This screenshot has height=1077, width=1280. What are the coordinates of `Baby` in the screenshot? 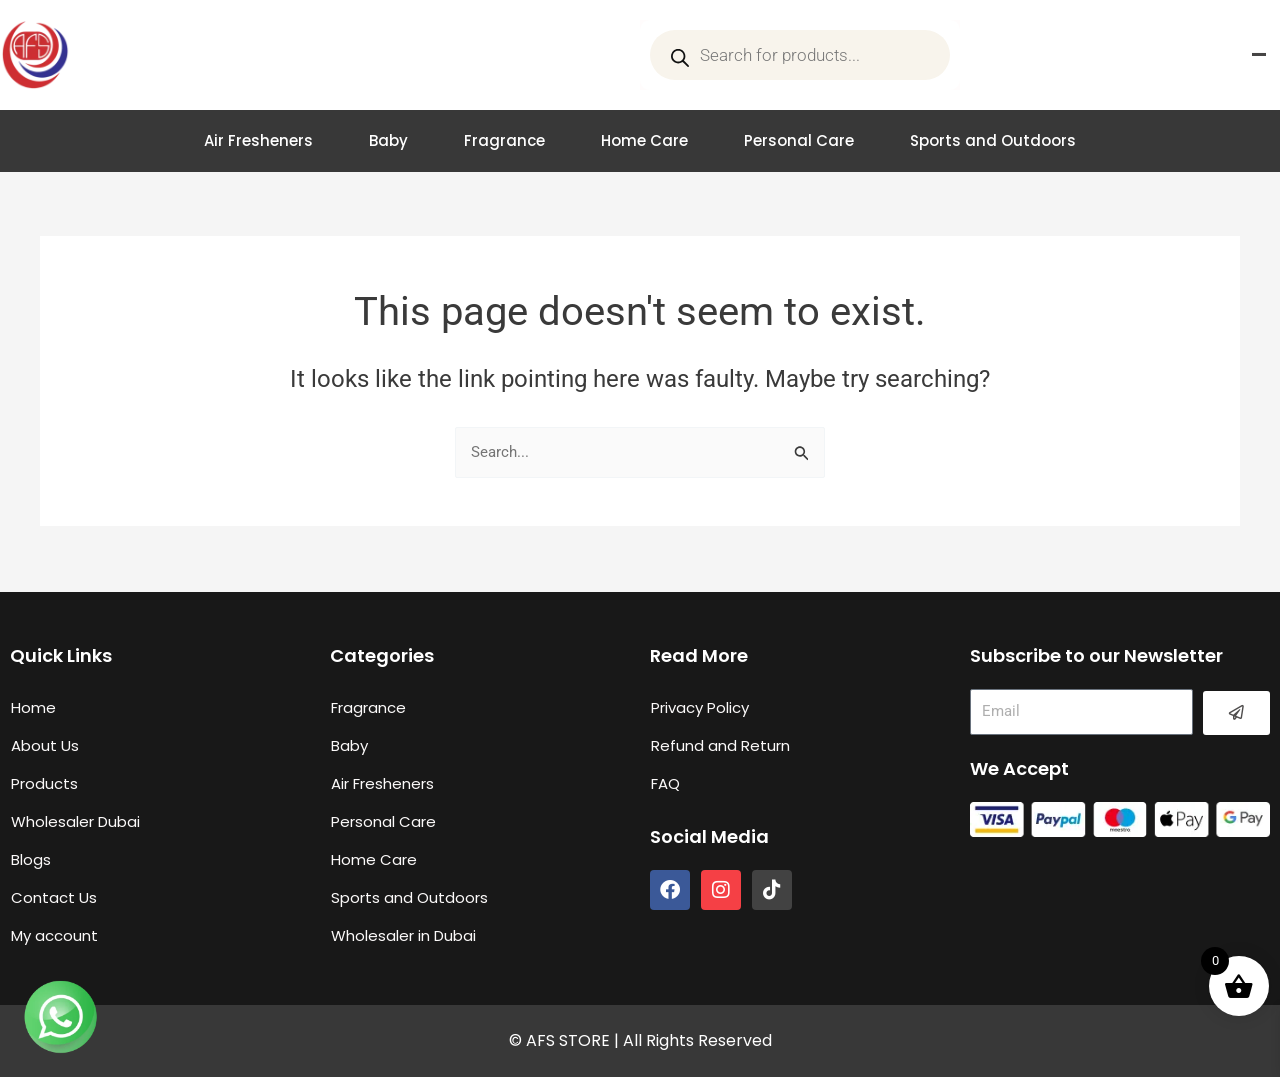 It's located at (388, 140).